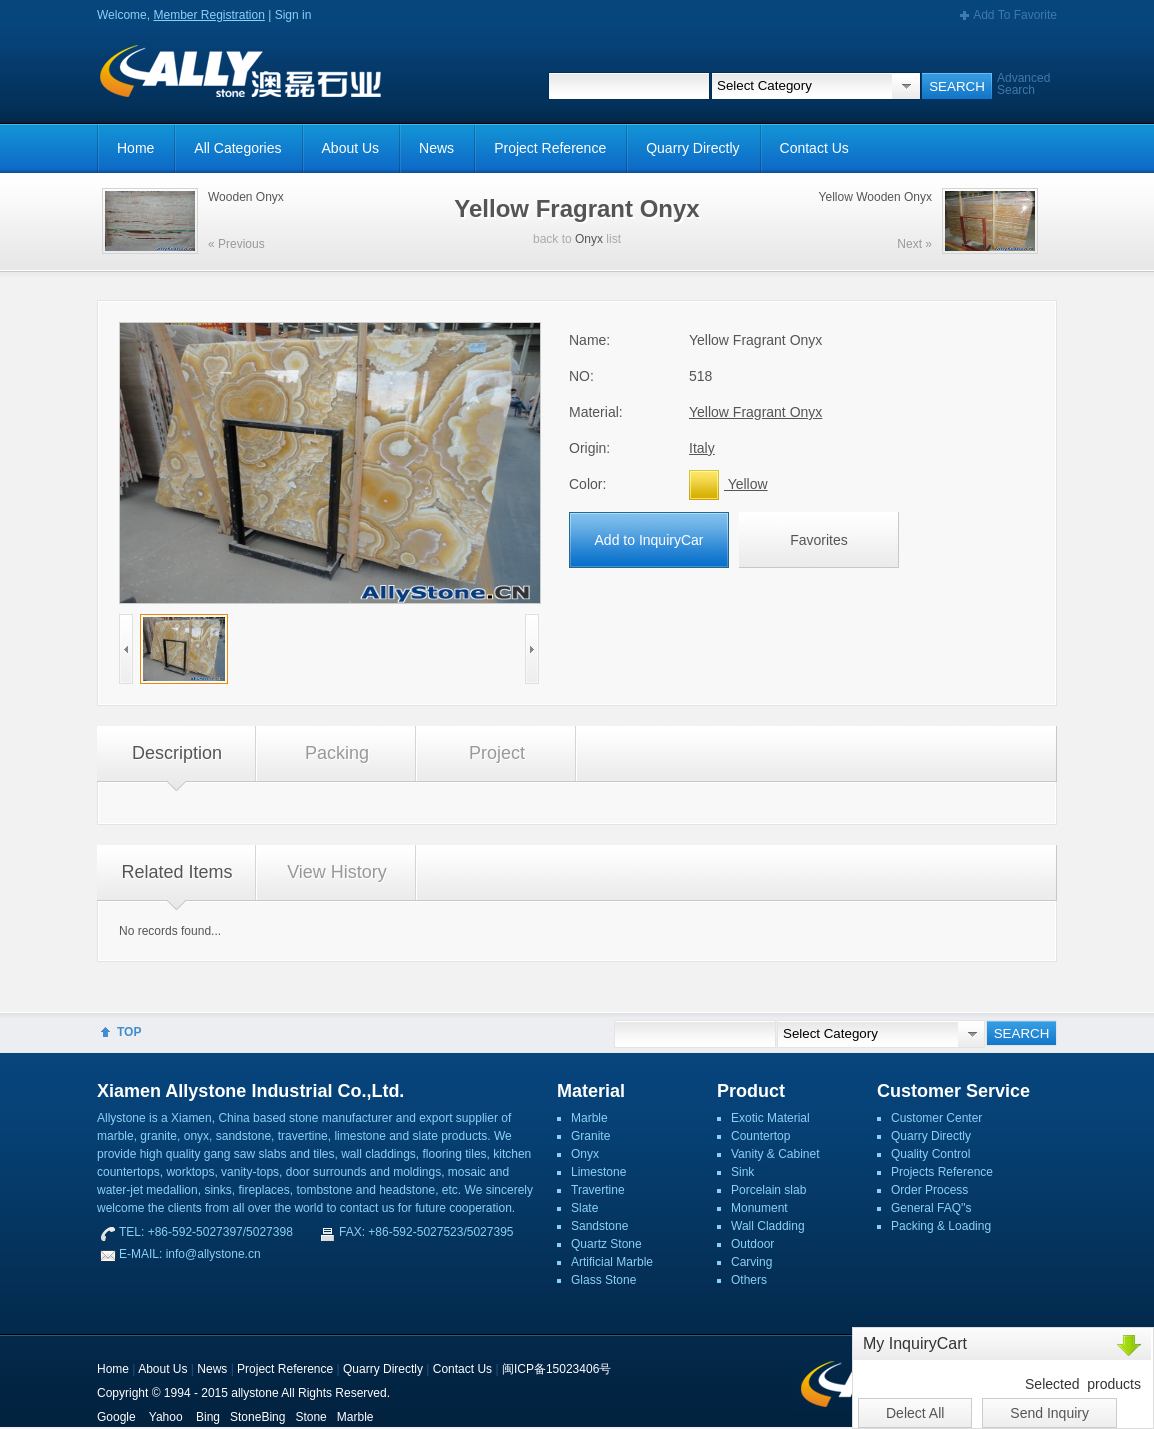 This screenshot has width=1154, height=1429. I want to click on Quarry Directly, so click(692, 148).